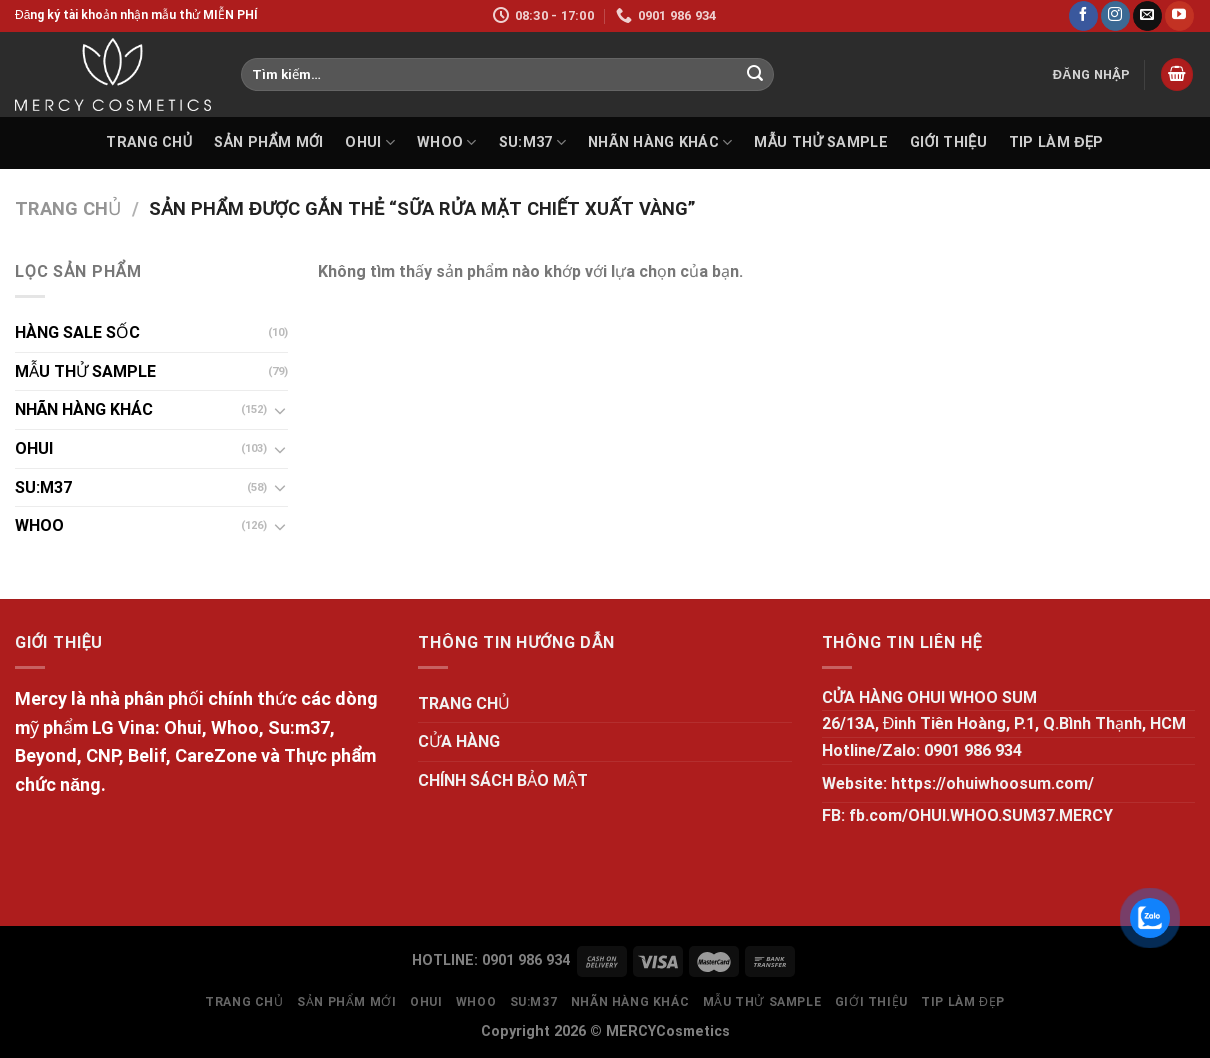 The height and width of the screenshot is (1058, 1210). Describe the element at coordinates (447, 142) in the screenshot. I see `WHOO` at that location.